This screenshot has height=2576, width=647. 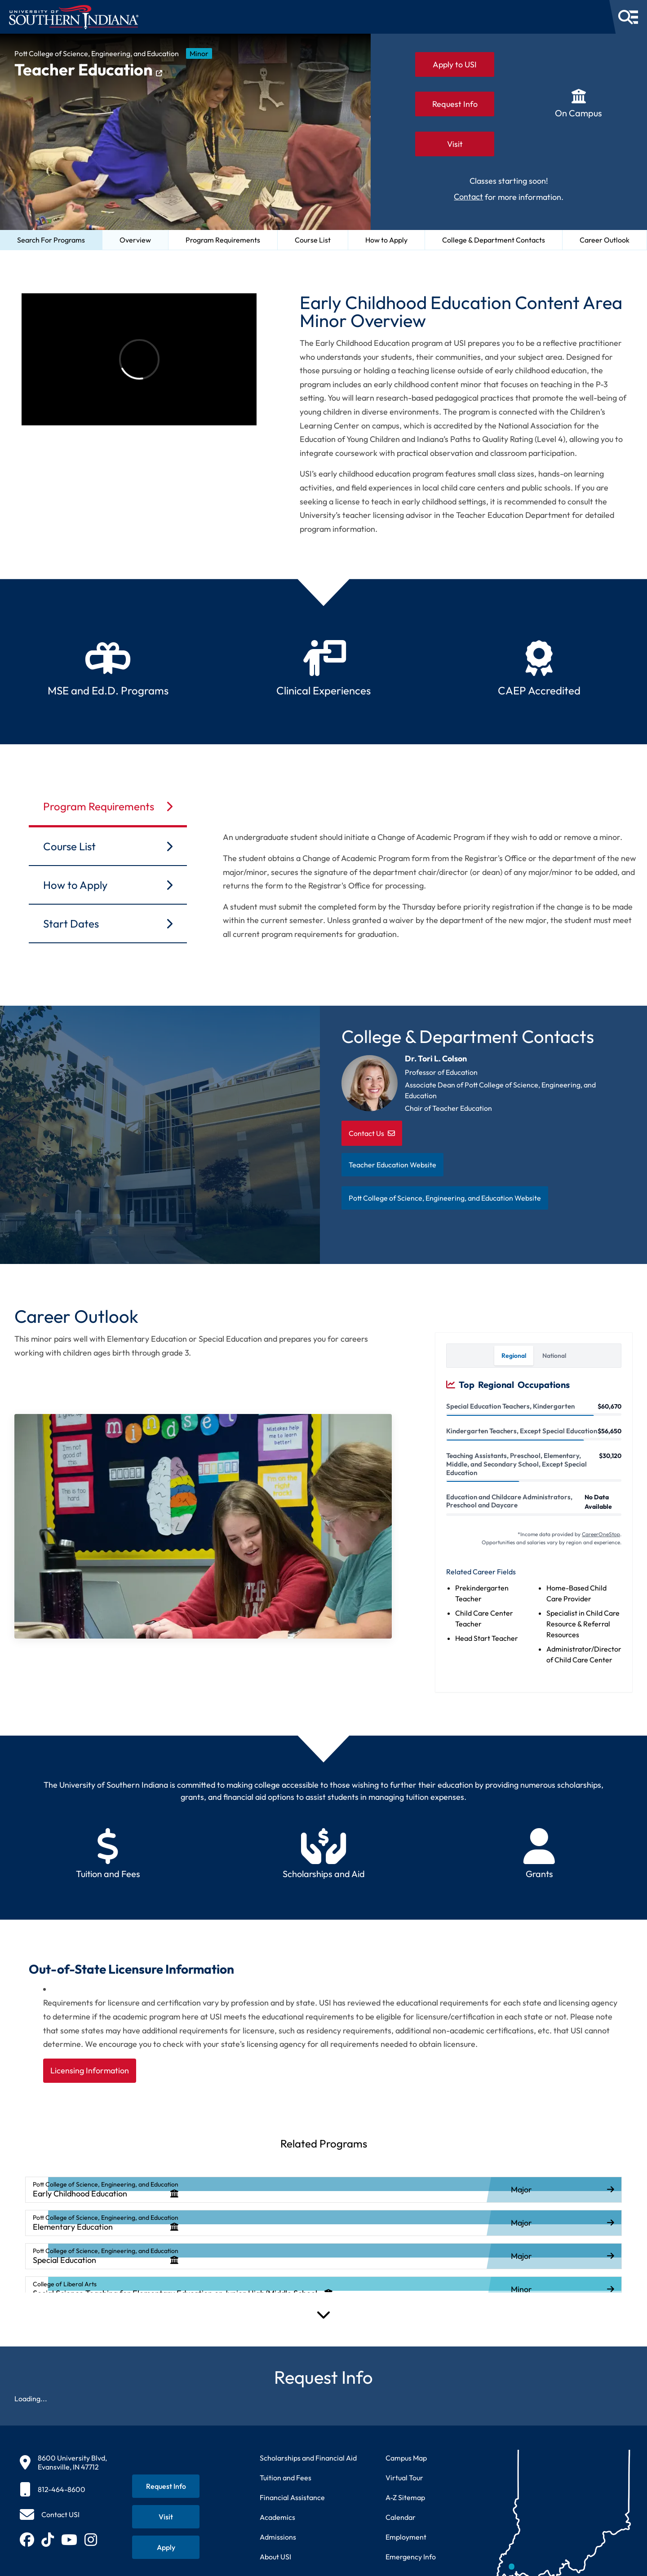 What do you see at coordinates (401, 2517) in the screenshot?
I see `Calendar [View USI academic and event calendar]` at bounding box center [401, 2517].